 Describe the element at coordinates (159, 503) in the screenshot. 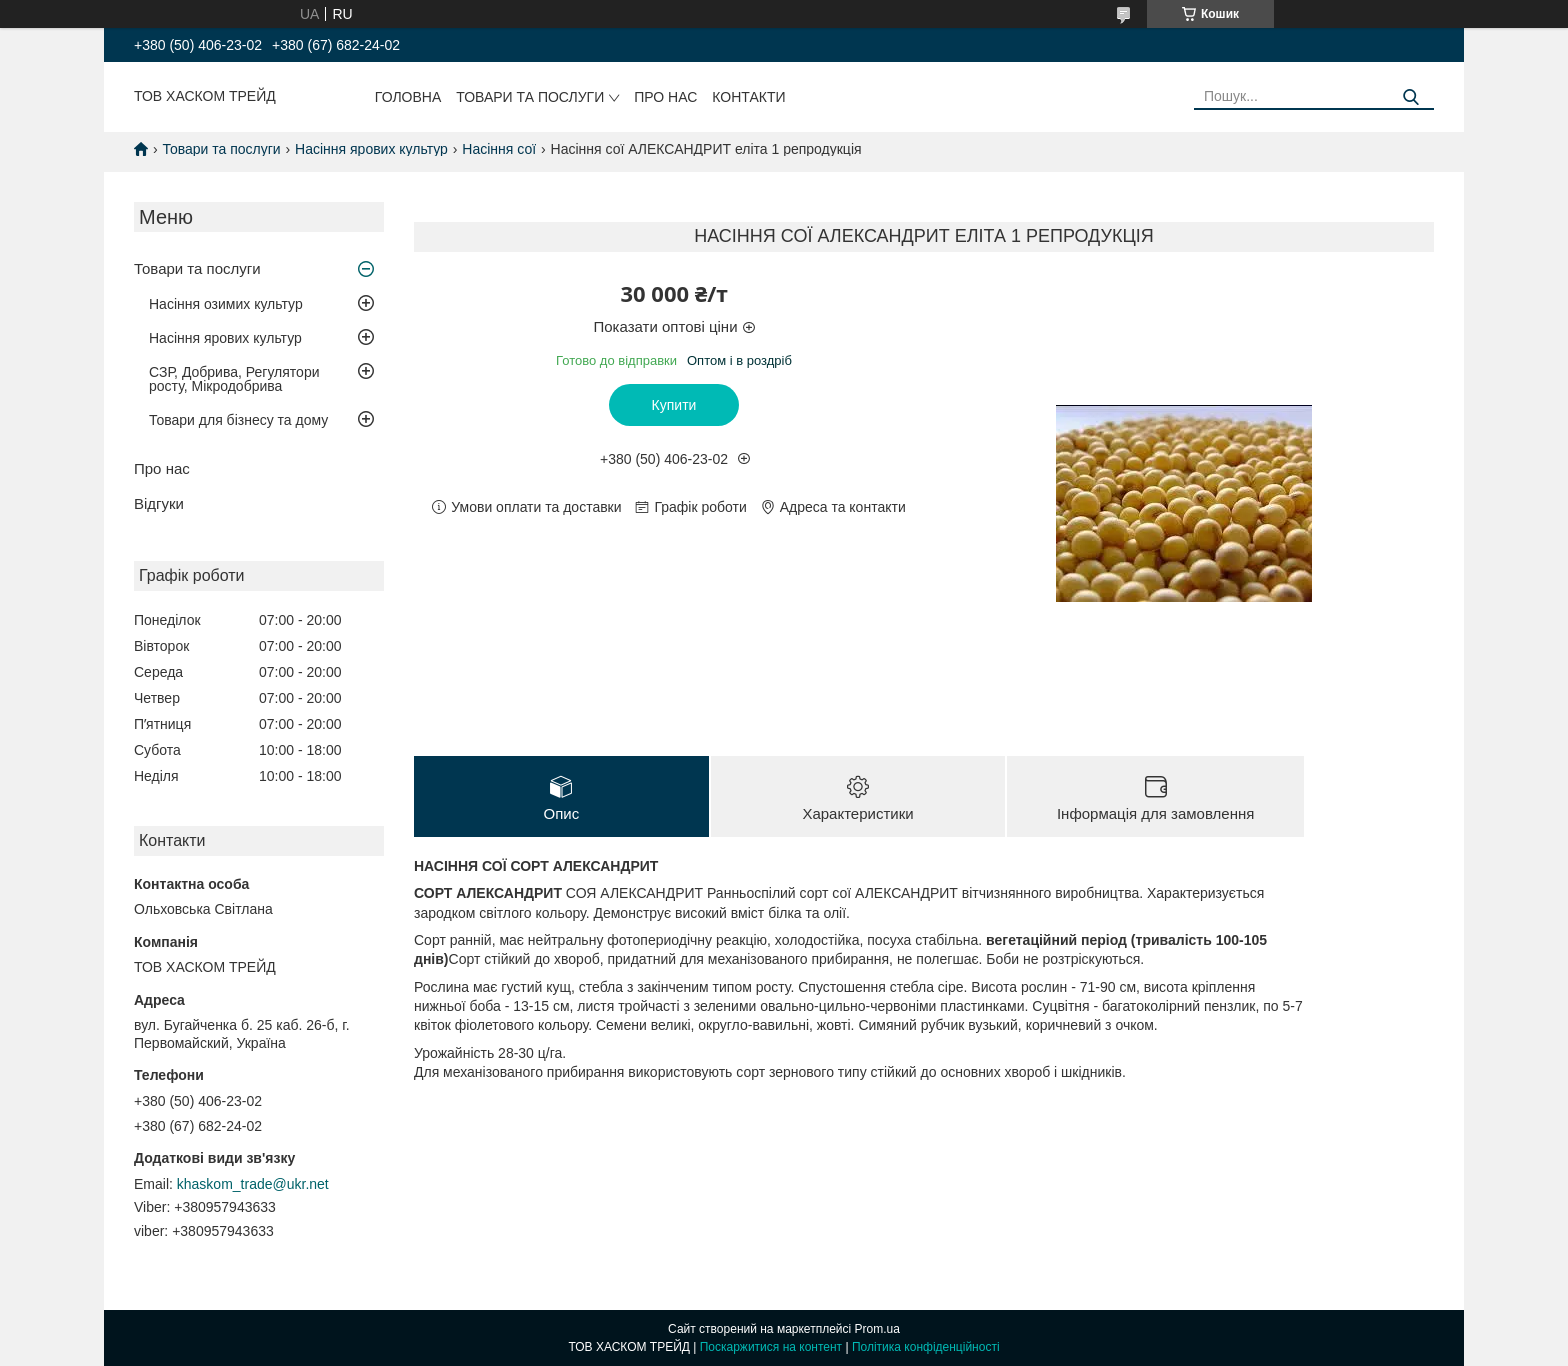

I see `Відгуки` at that location.